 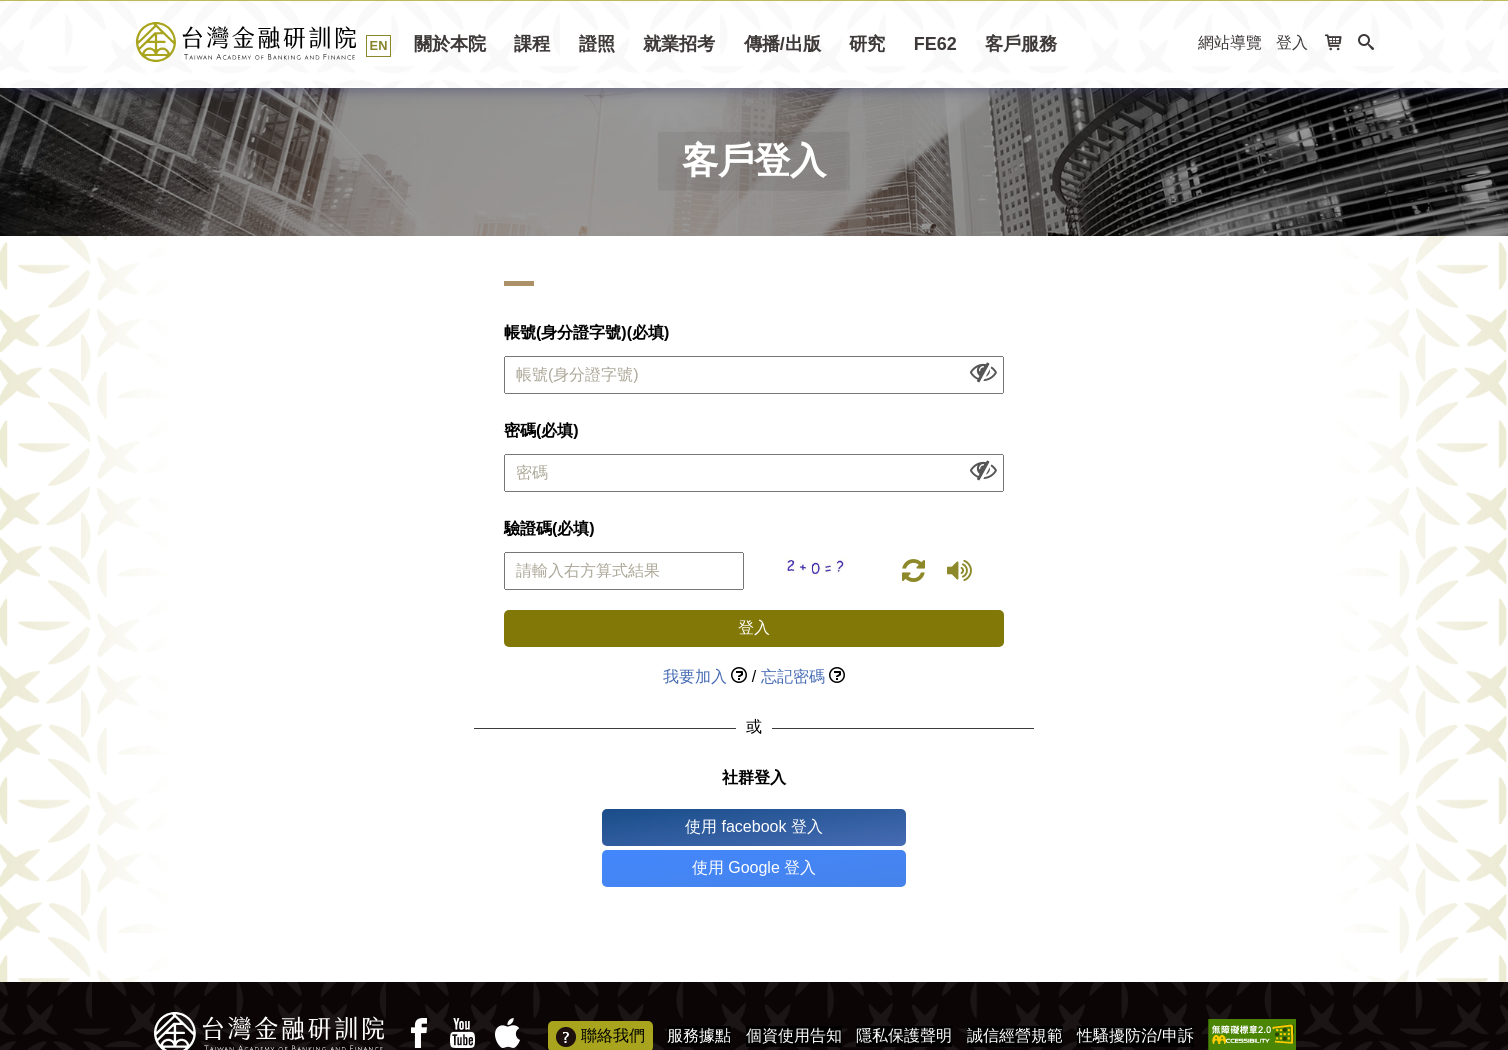 What do you see at coordinates (837, 826) in the screenshot?
I see `使用 Google 登入` at bounding box center [837, 826].